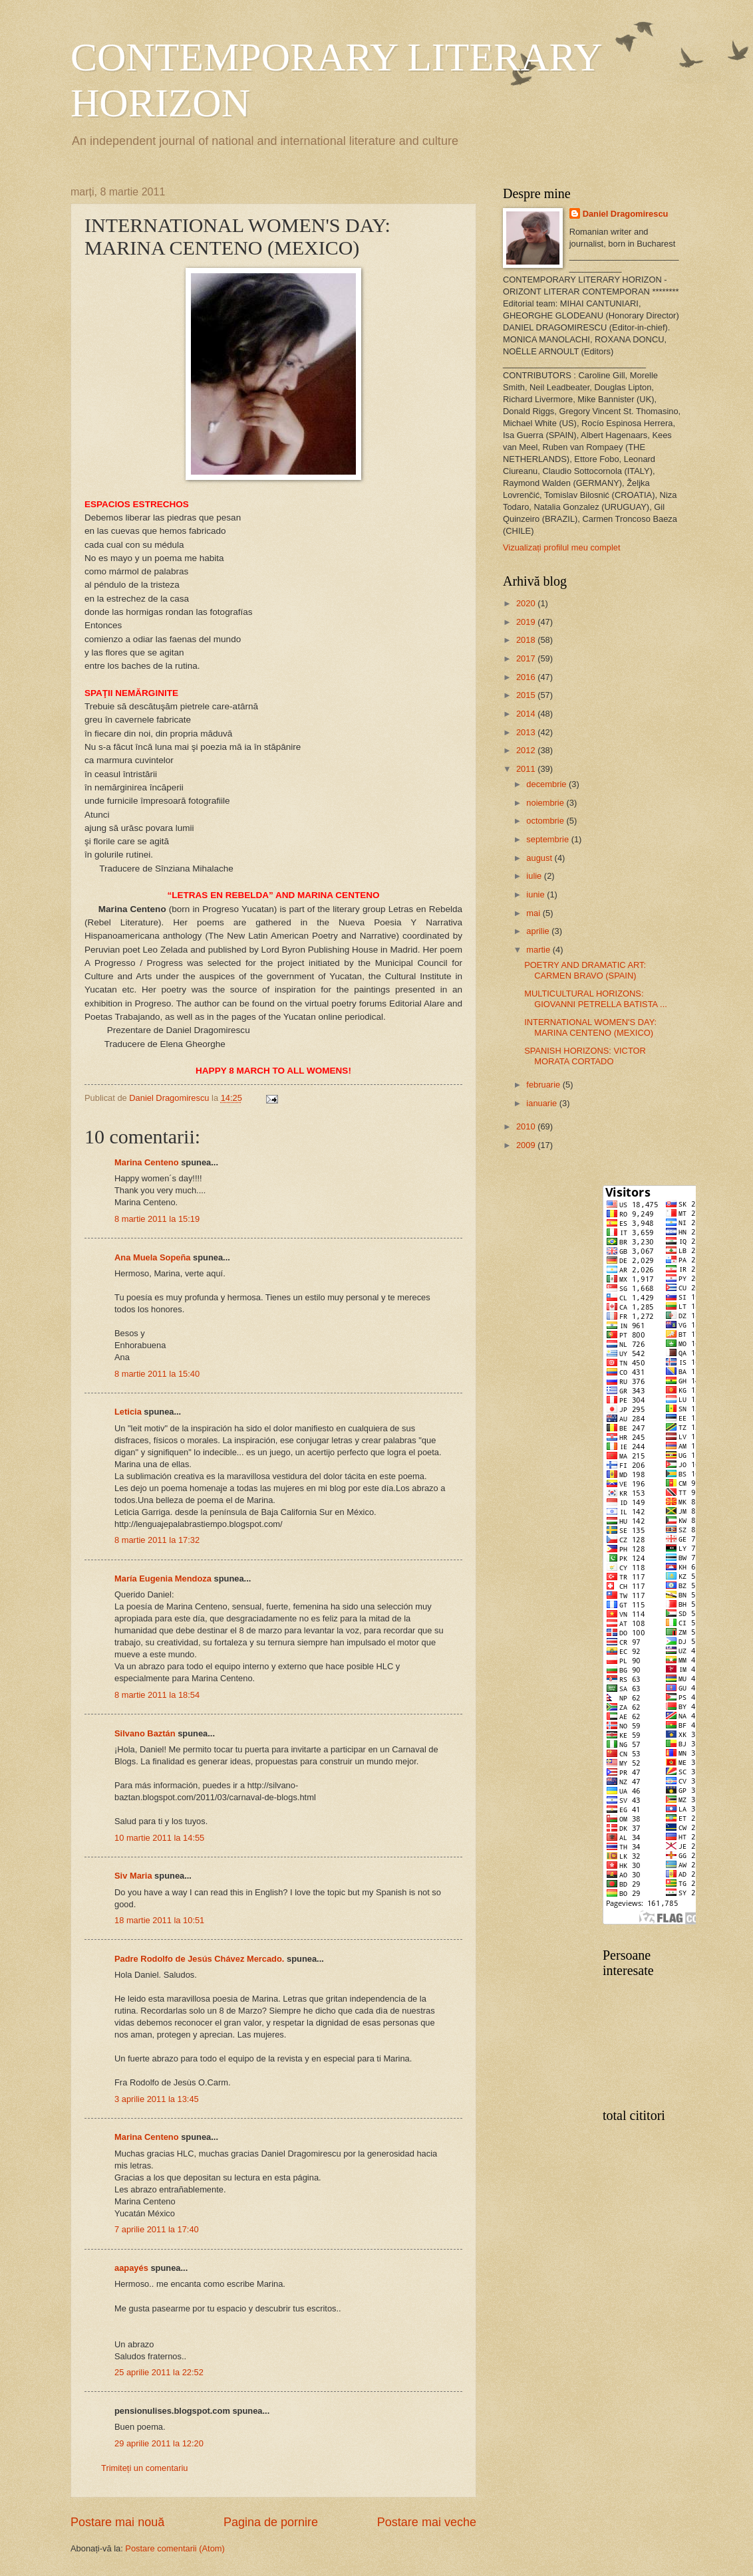 This screenshot has width=753, height=2576. Describe the element at coordinates (146, 1162) in the screenshot. I see `Marina Centeno` at that location.